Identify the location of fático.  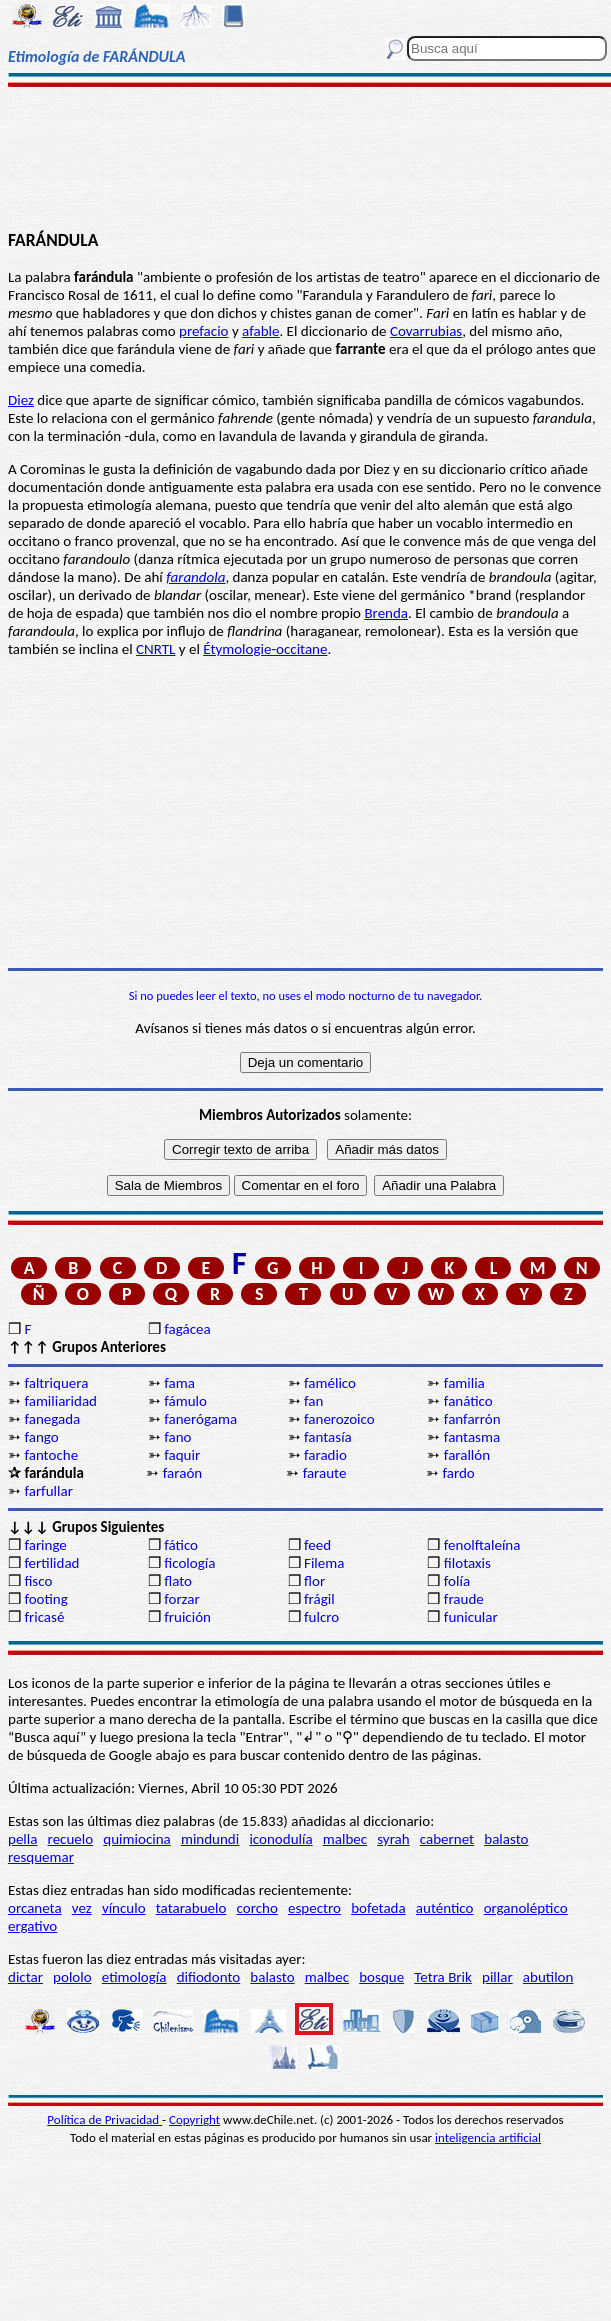
(181, 1545).